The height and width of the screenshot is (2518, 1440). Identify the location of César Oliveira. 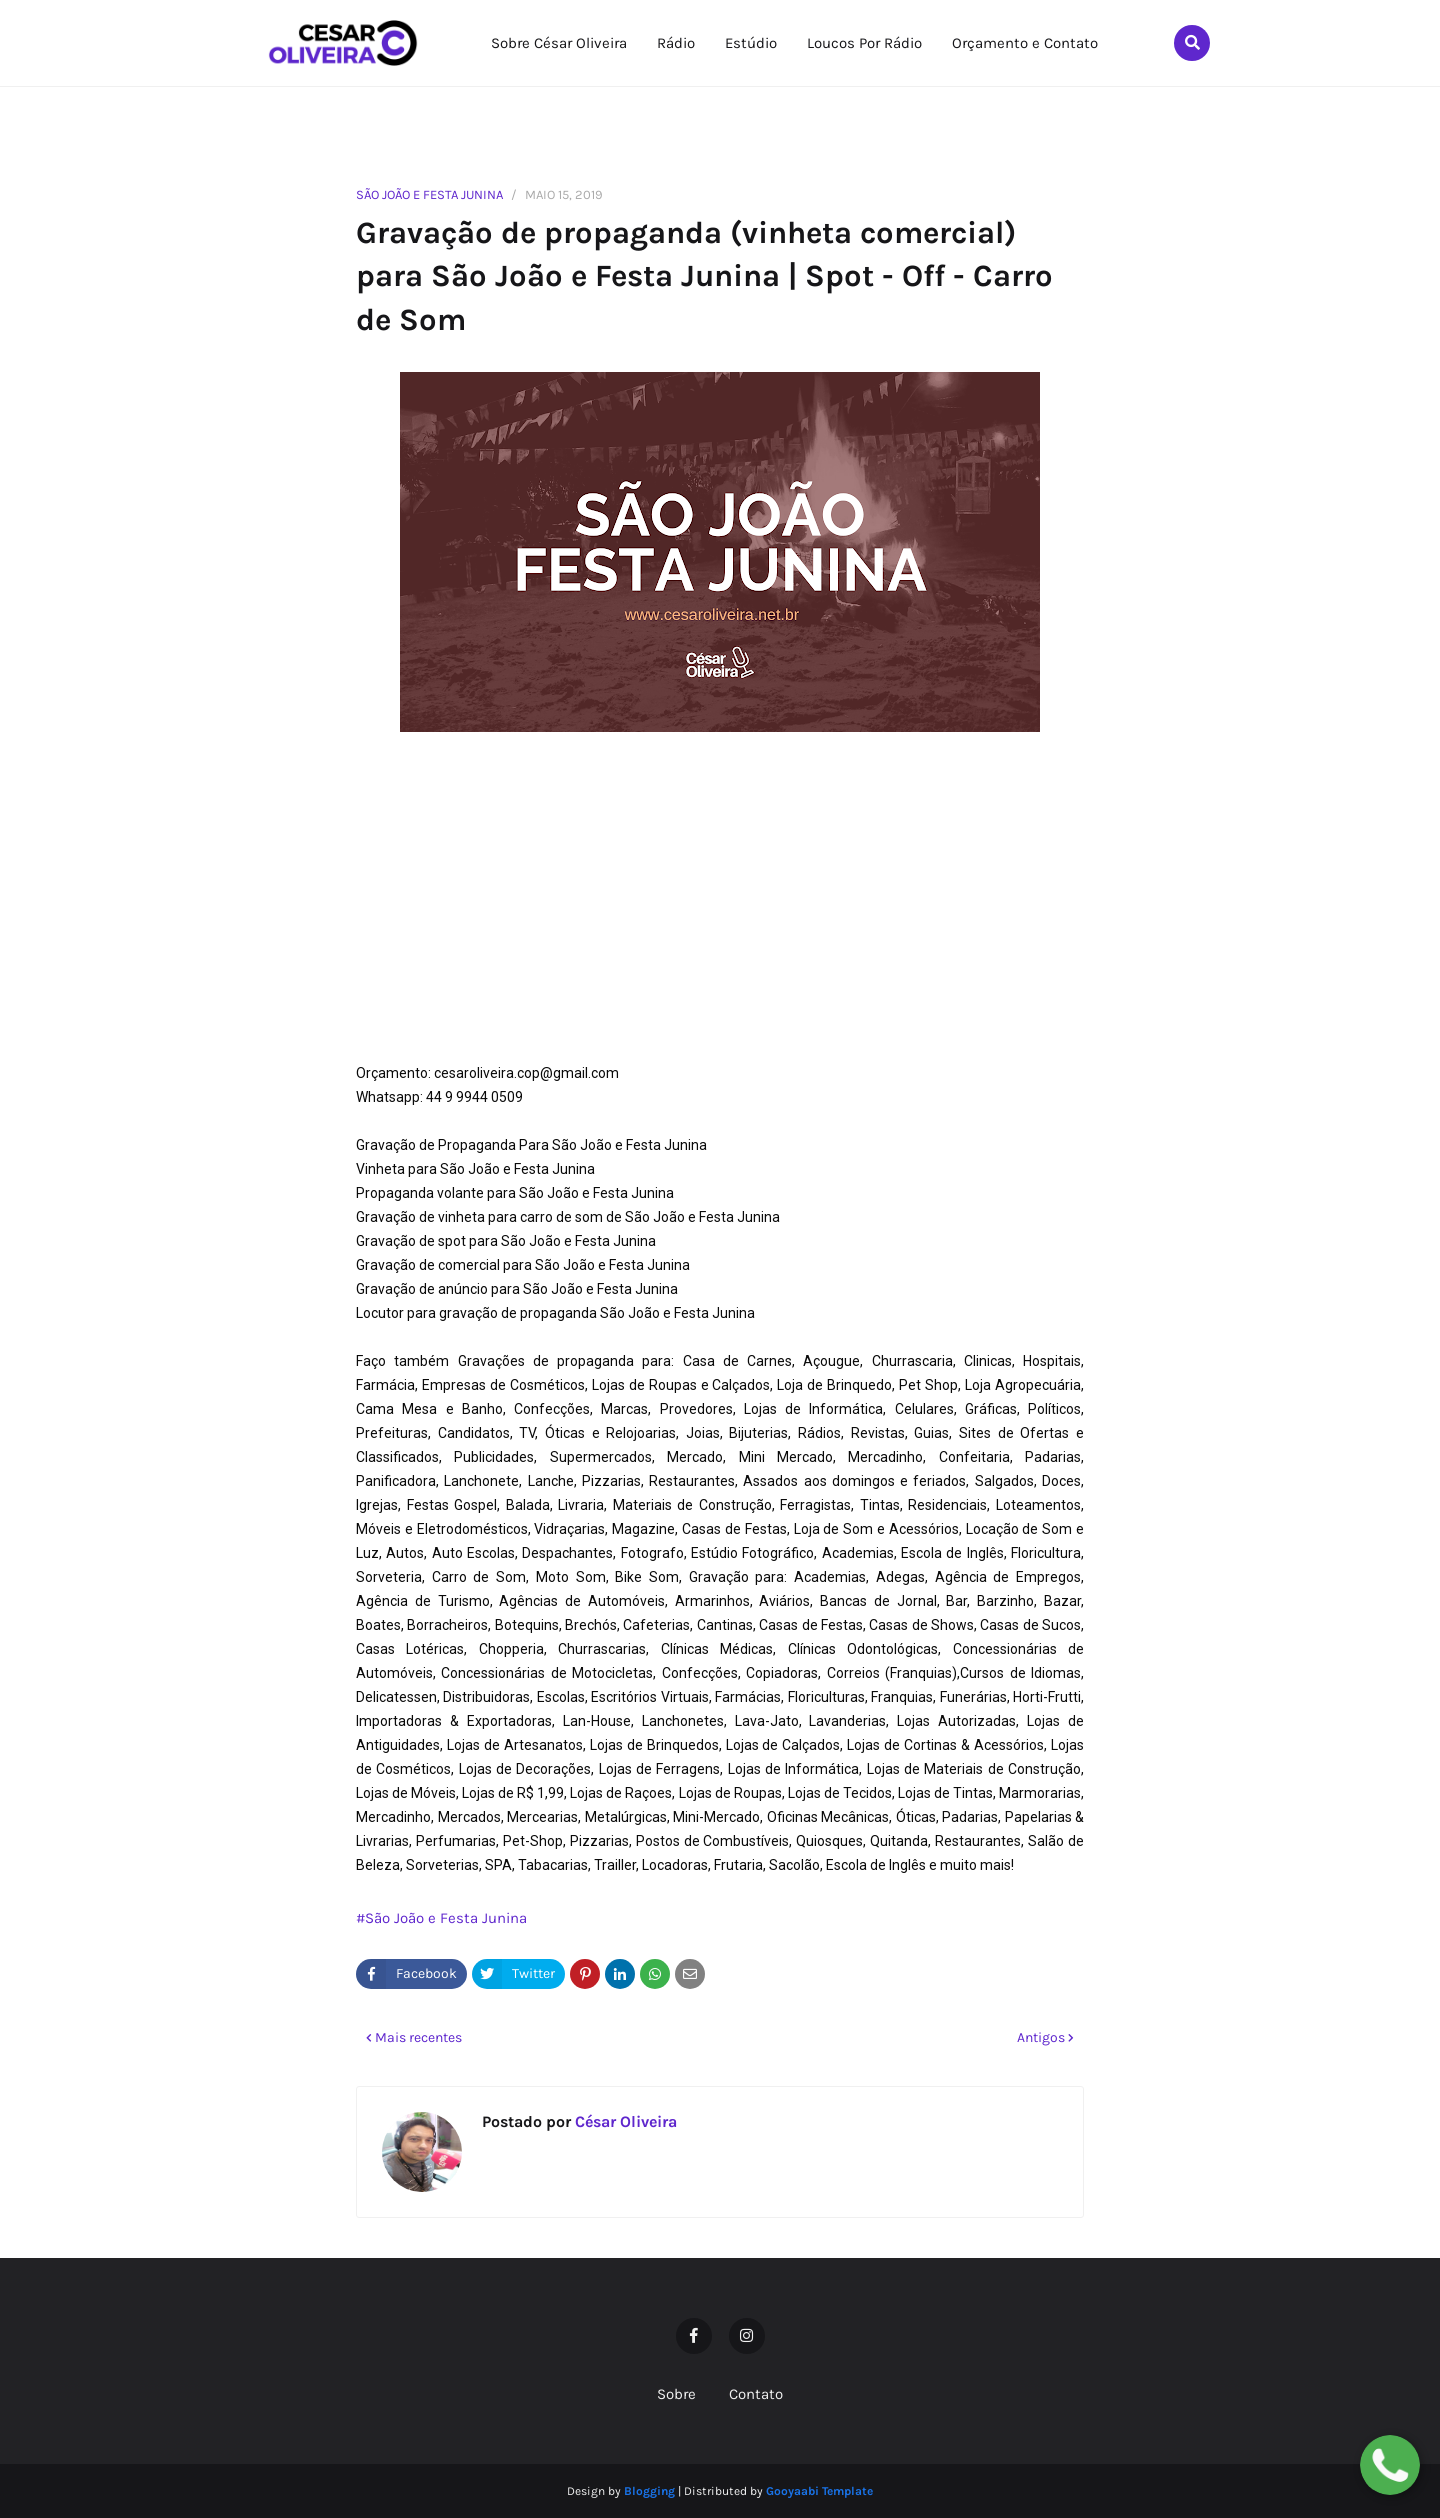
(624, 2121).